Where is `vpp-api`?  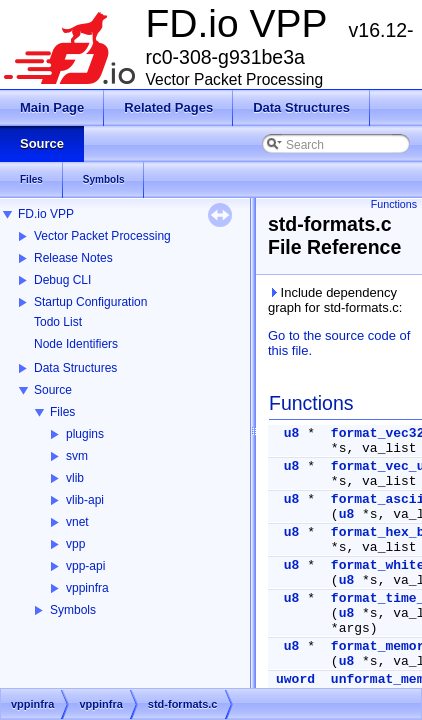
vpp-api is located at coordinates (85, 566).